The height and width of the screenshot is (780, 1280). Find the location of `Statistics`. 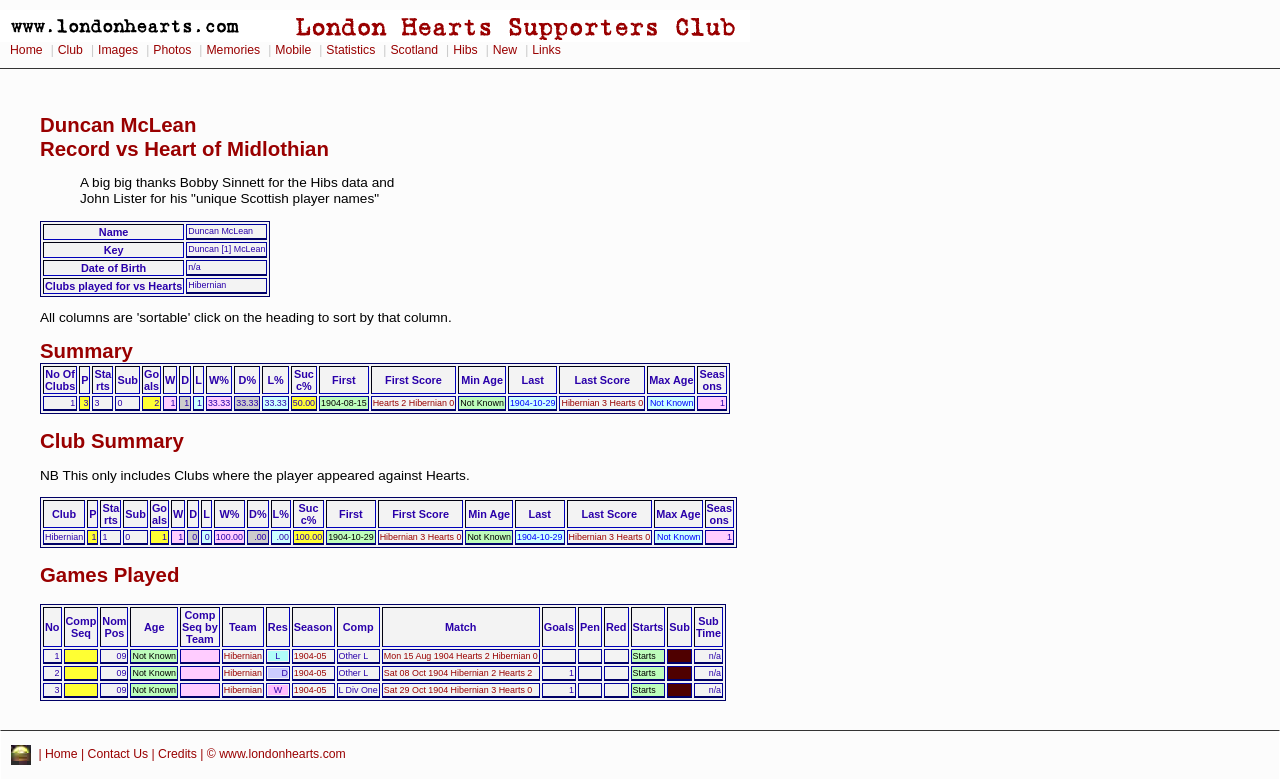

Statistics is located at coordinates (350, 50).